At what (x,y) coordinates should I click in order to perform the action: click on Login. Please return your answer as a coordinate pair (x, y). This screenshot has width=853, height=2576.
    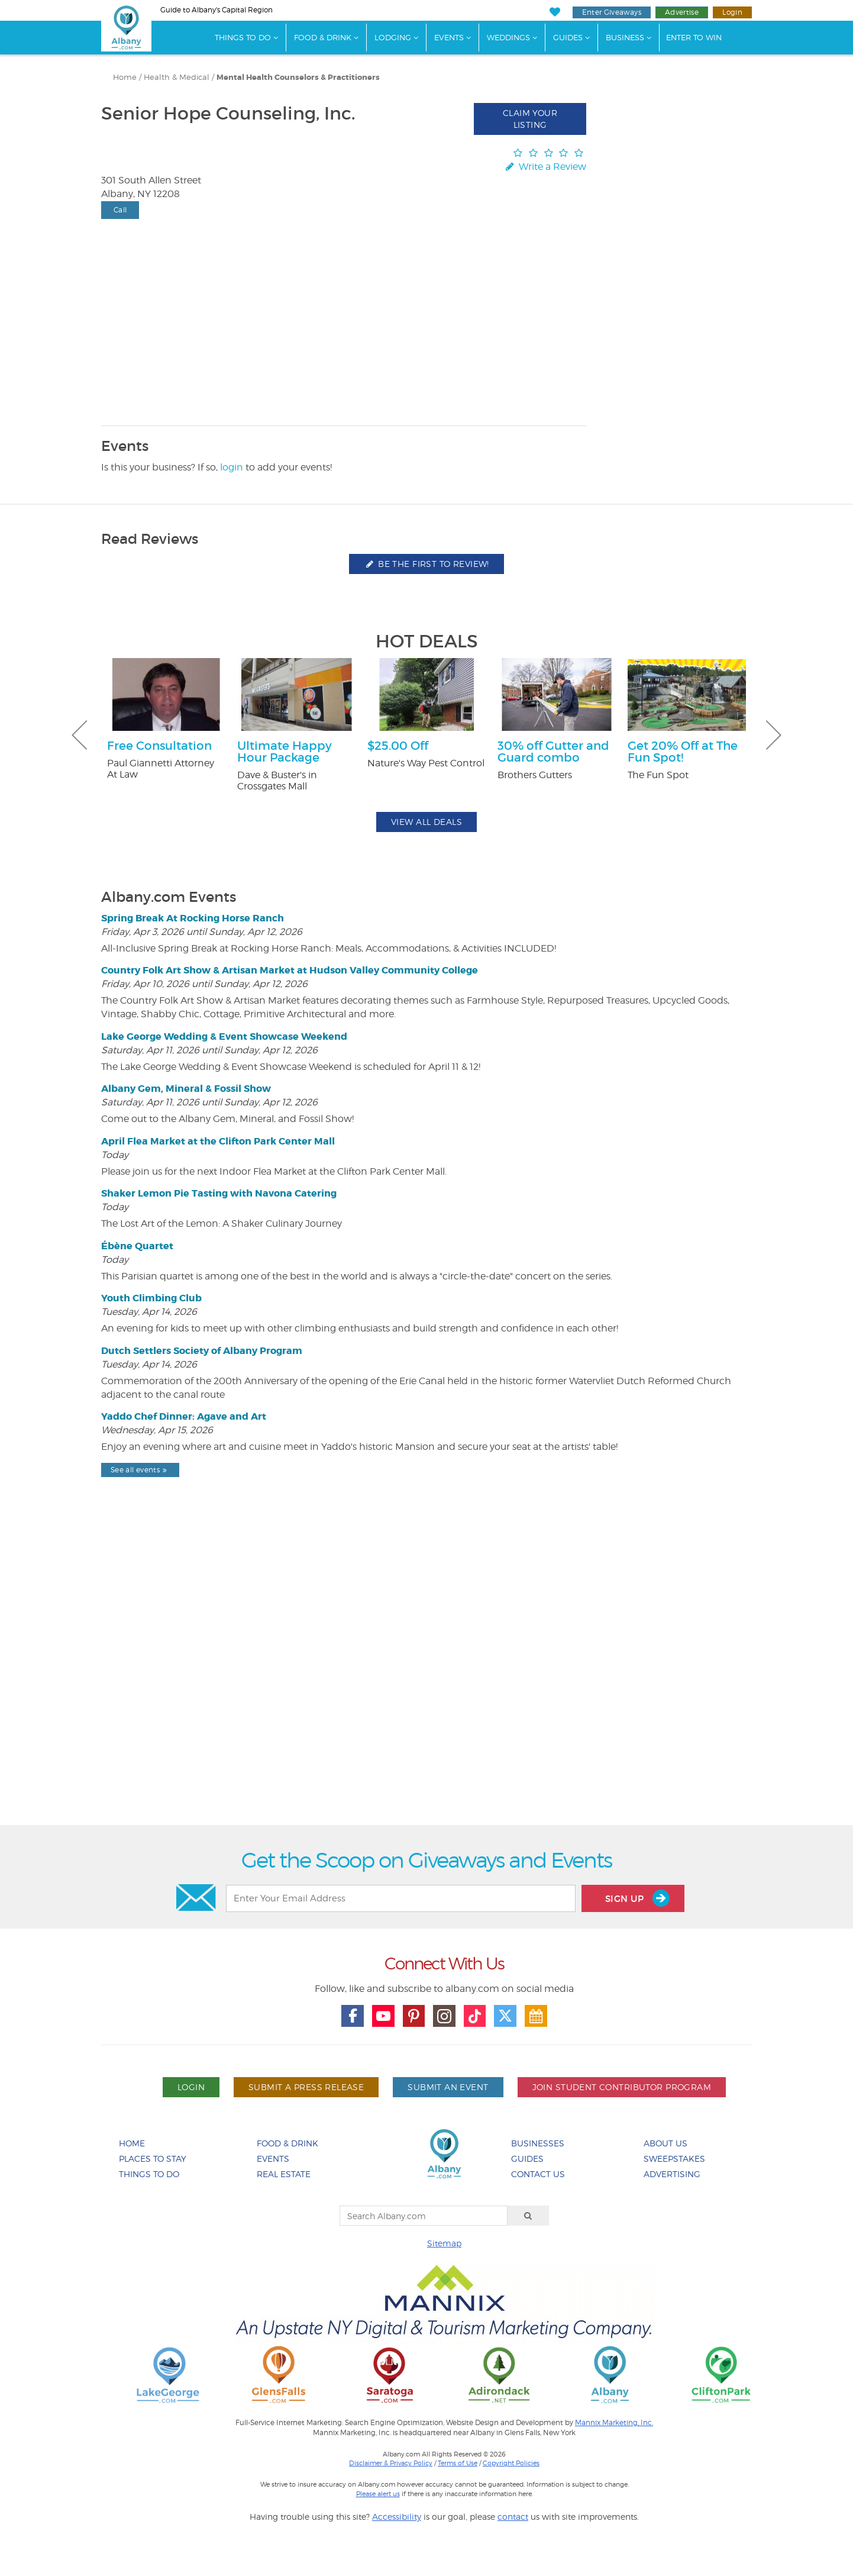
    Looking at the image, I should click on (732, 12).